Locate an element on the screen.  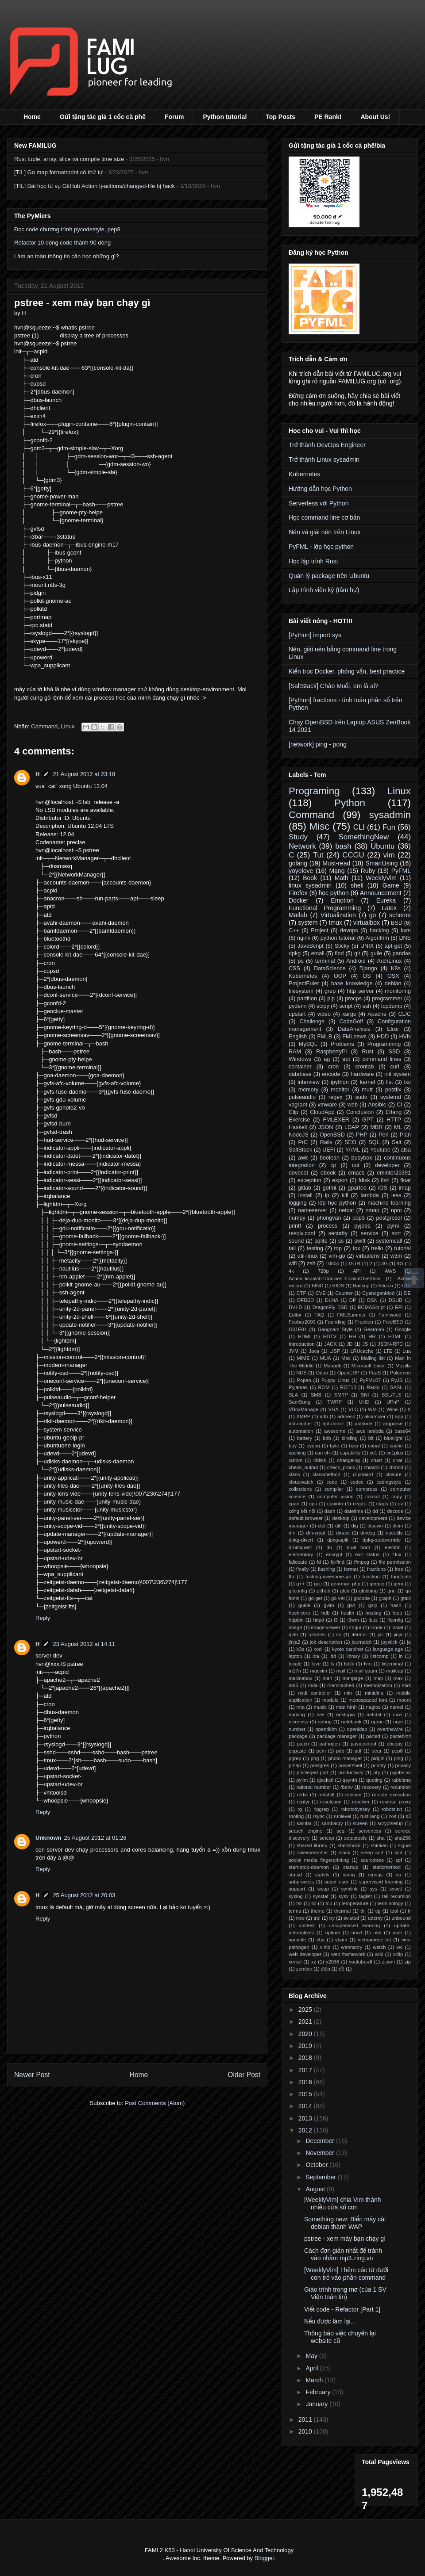
midi is located at coordinates (406, 1685).